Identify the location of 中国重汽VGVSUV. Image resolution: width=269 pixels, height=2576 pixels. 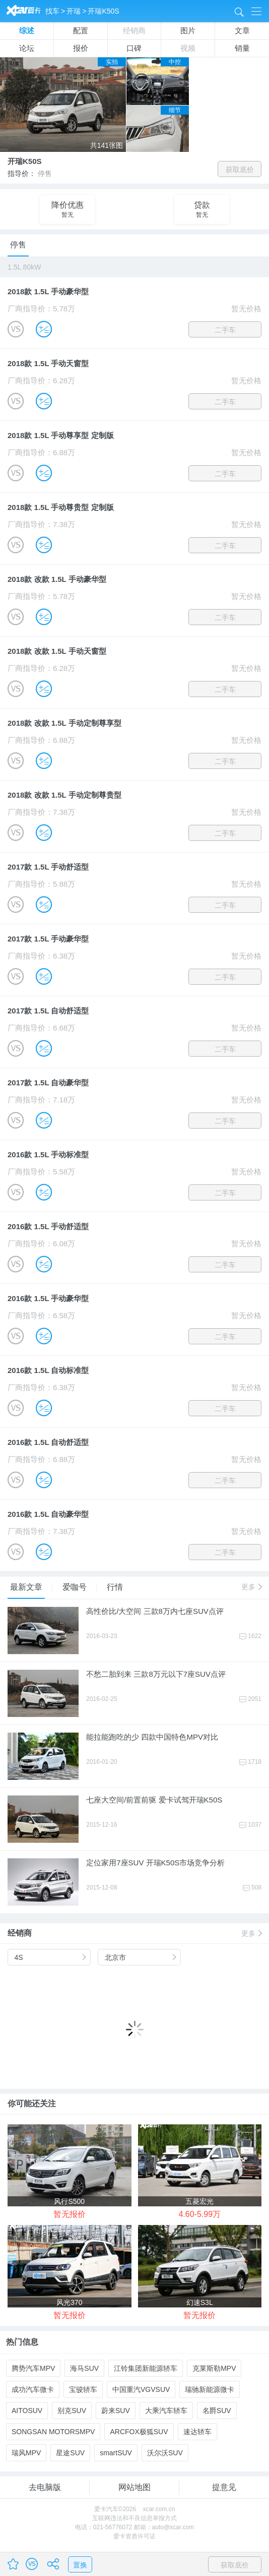
(141, 2389).